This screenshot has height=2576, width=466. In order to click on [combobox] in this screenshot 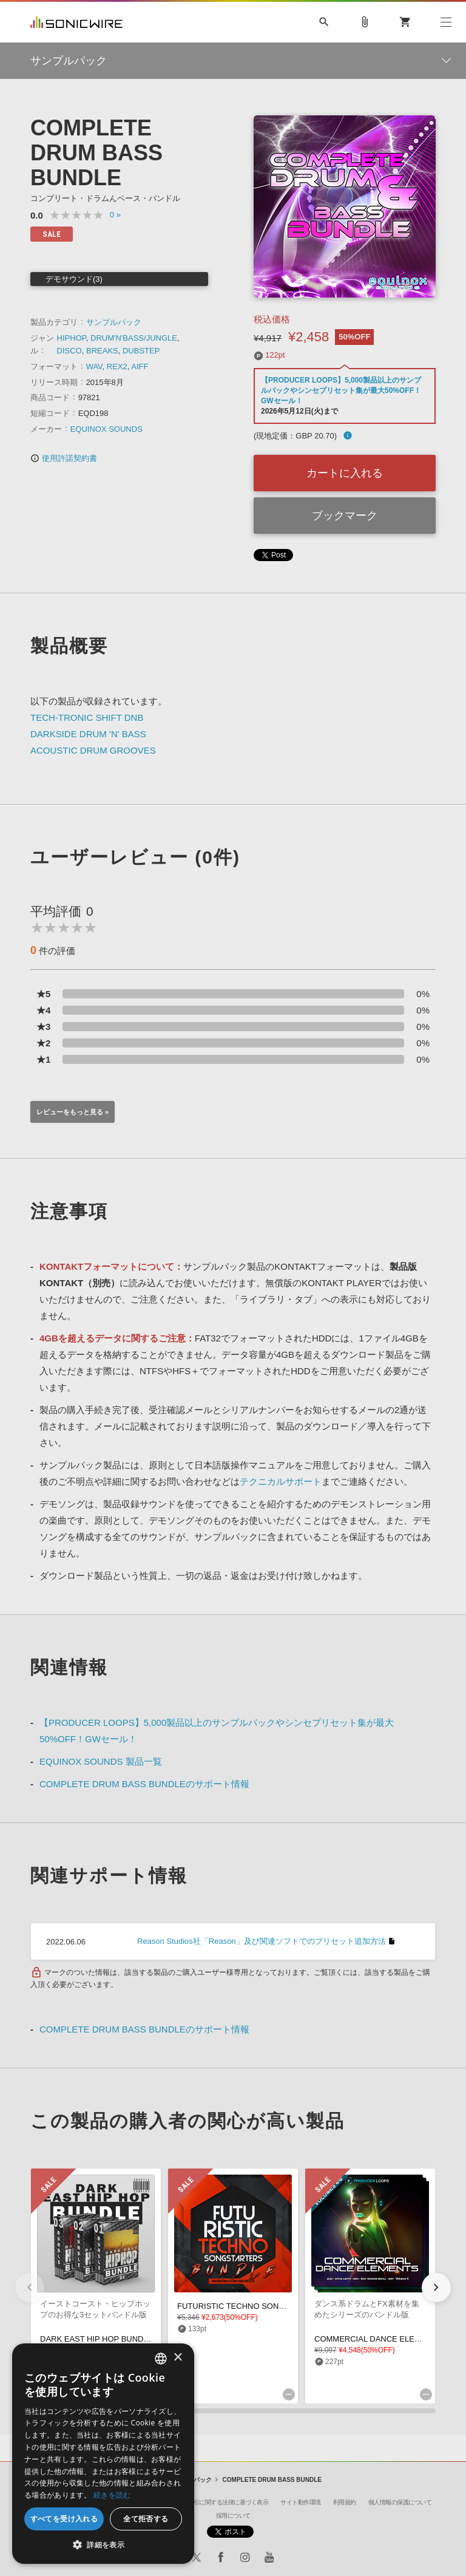, I will do `click(161, 2359)`.